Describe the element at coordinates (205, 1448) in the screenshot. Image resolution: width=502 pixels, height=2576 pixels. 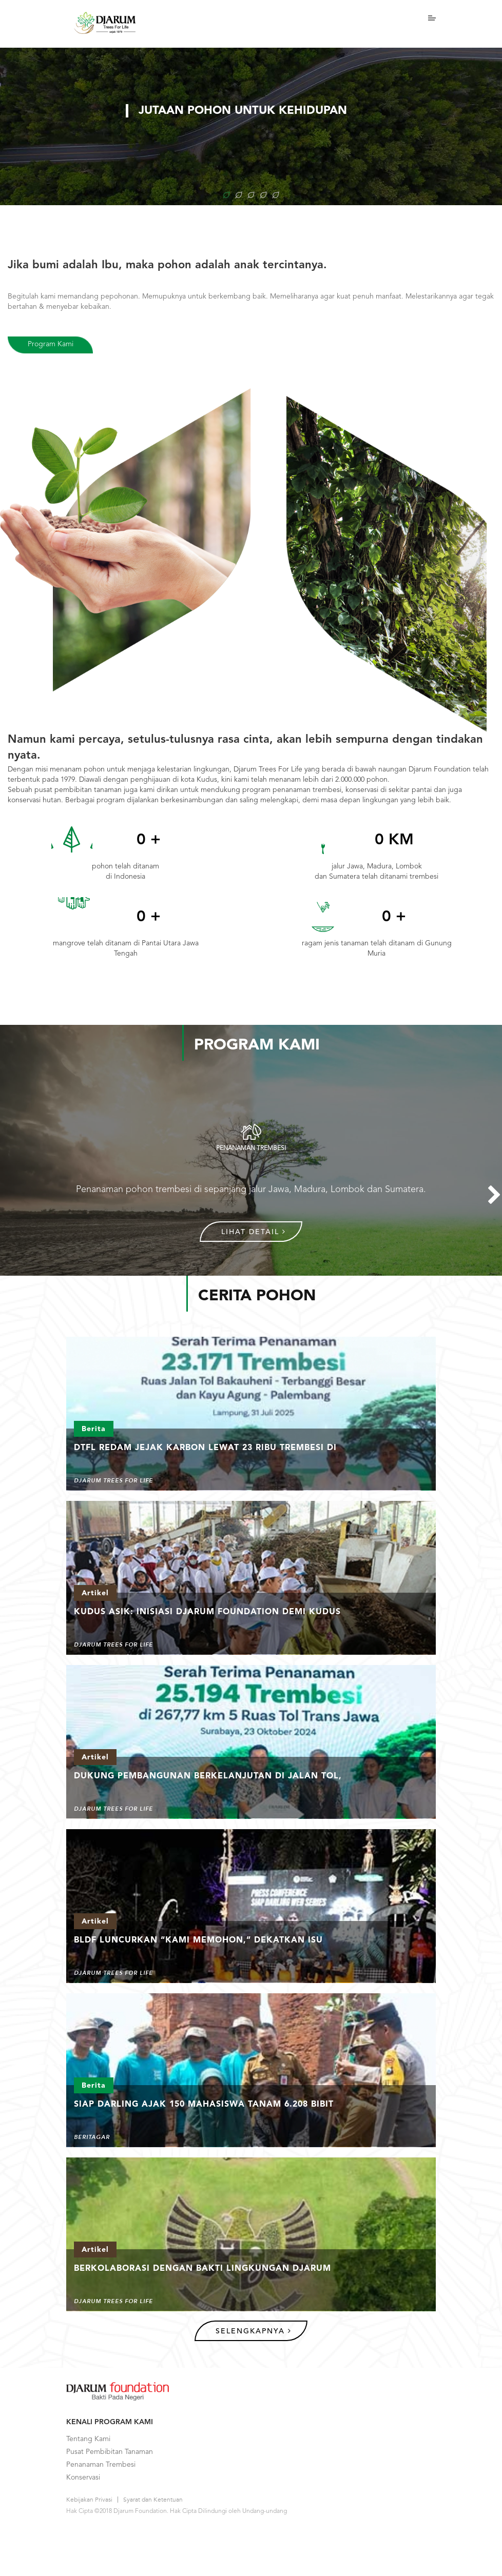
I see `DTFL Redam Jejak Karbon Lewat 23 Ribu Trembesi di` at that location.